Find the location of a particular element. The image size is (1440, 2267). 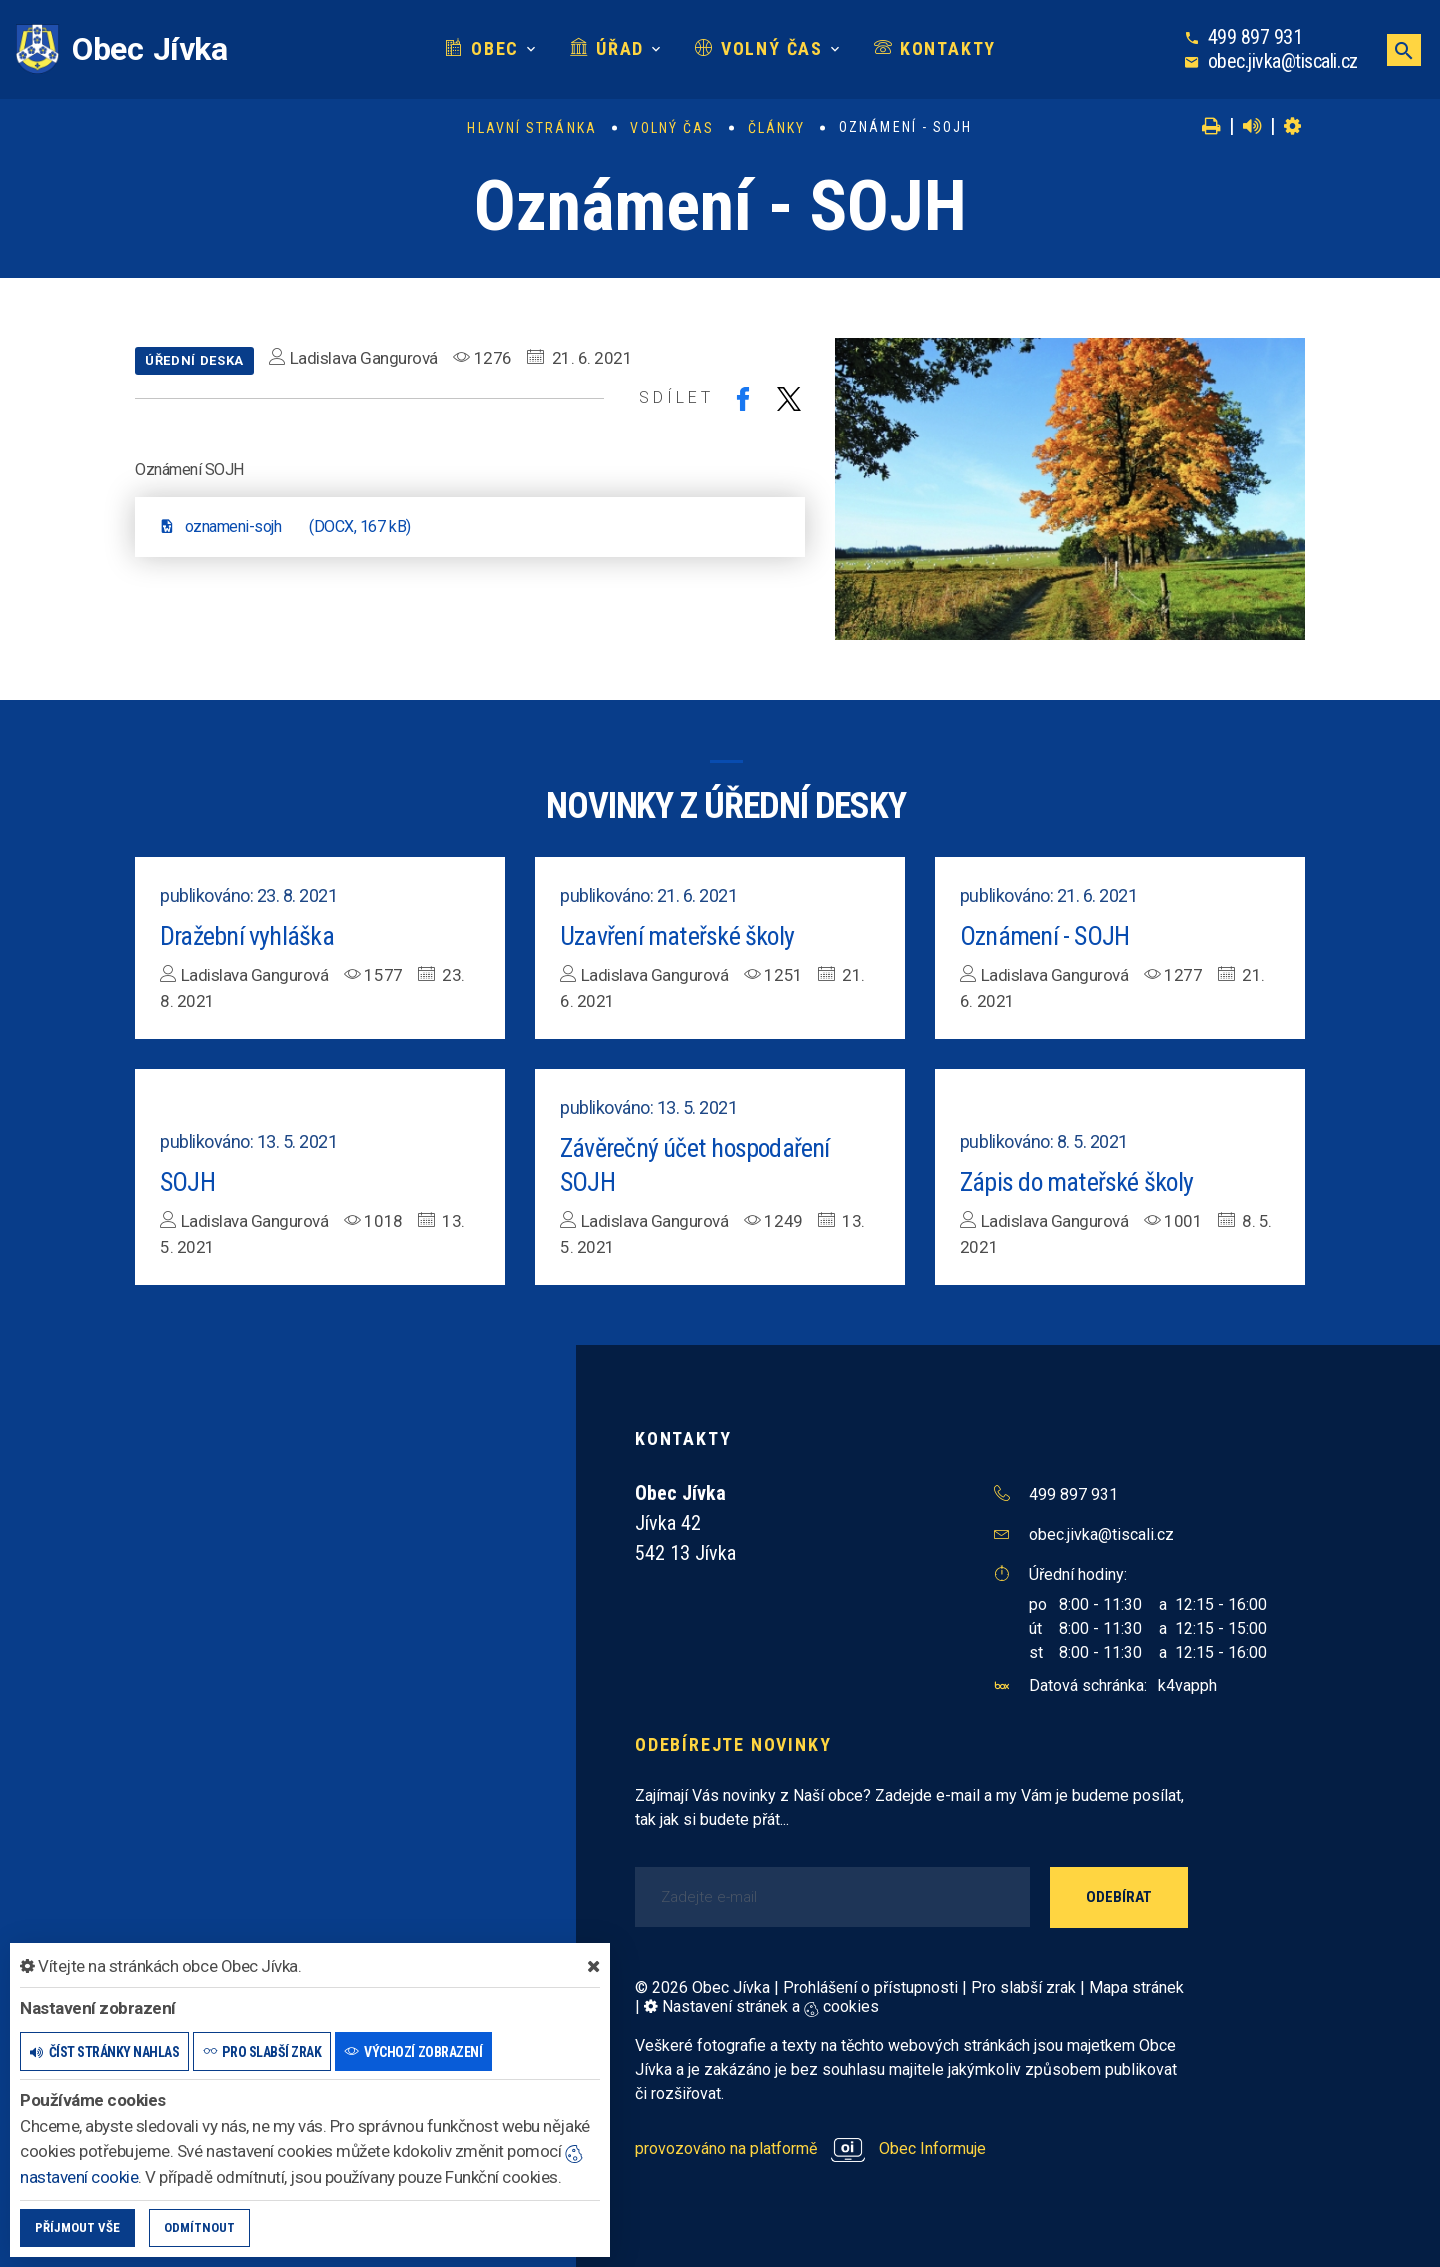

Články is located at coordinates (777, 128).